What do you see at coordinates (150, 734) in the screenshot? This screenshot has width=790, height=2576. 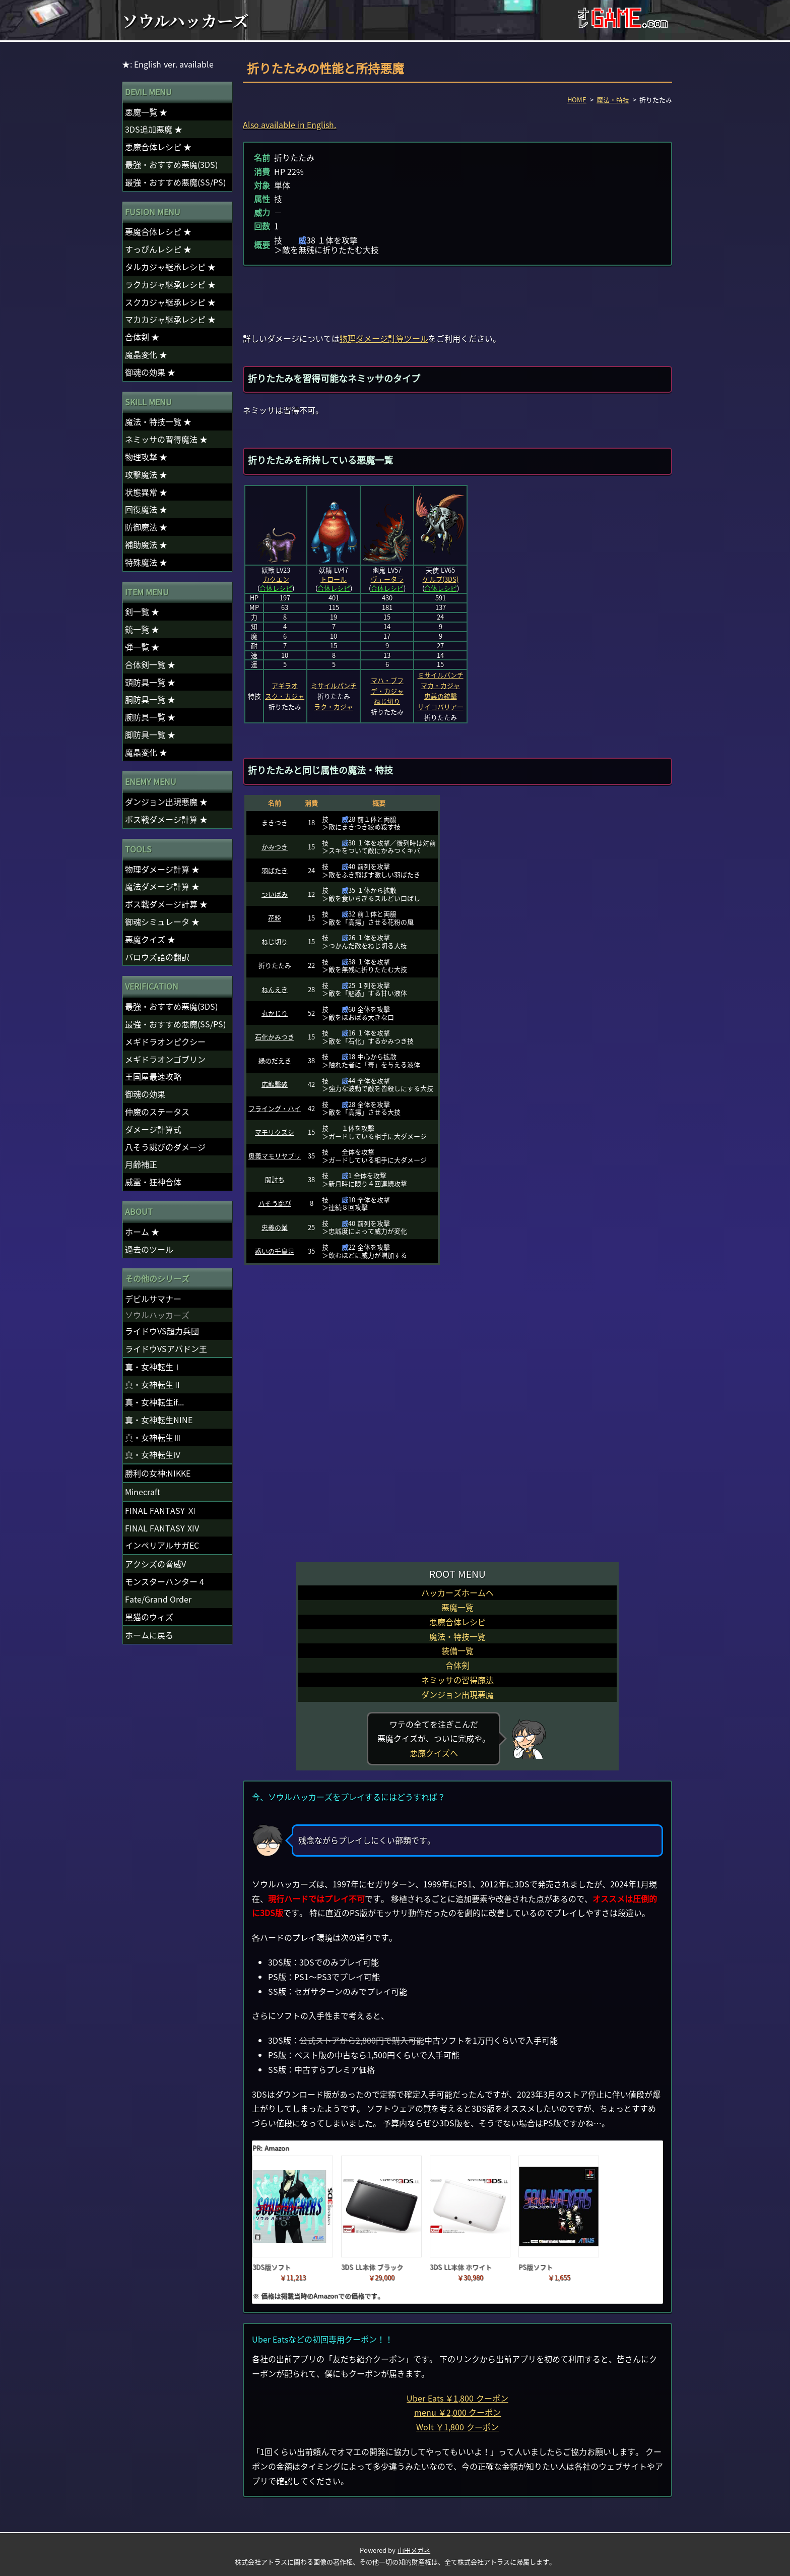 I see `脚防具一覧` at bounding box center [150, 734].